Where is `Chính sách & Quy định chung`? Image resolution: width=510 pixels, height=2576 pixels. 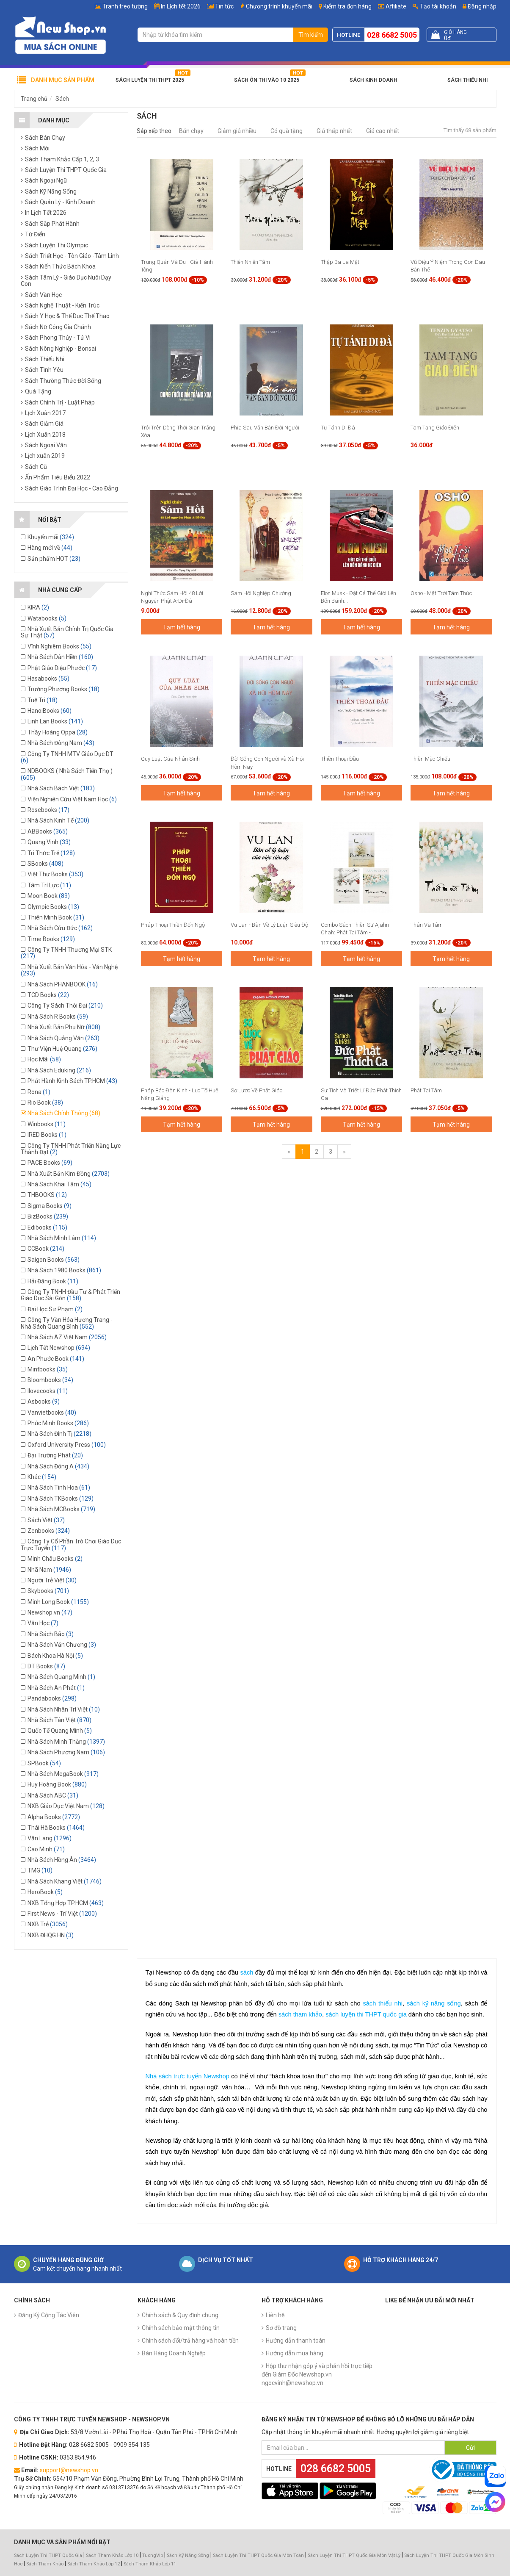
Chính sách & Quy định chung is located at coordinates (180, 2315).